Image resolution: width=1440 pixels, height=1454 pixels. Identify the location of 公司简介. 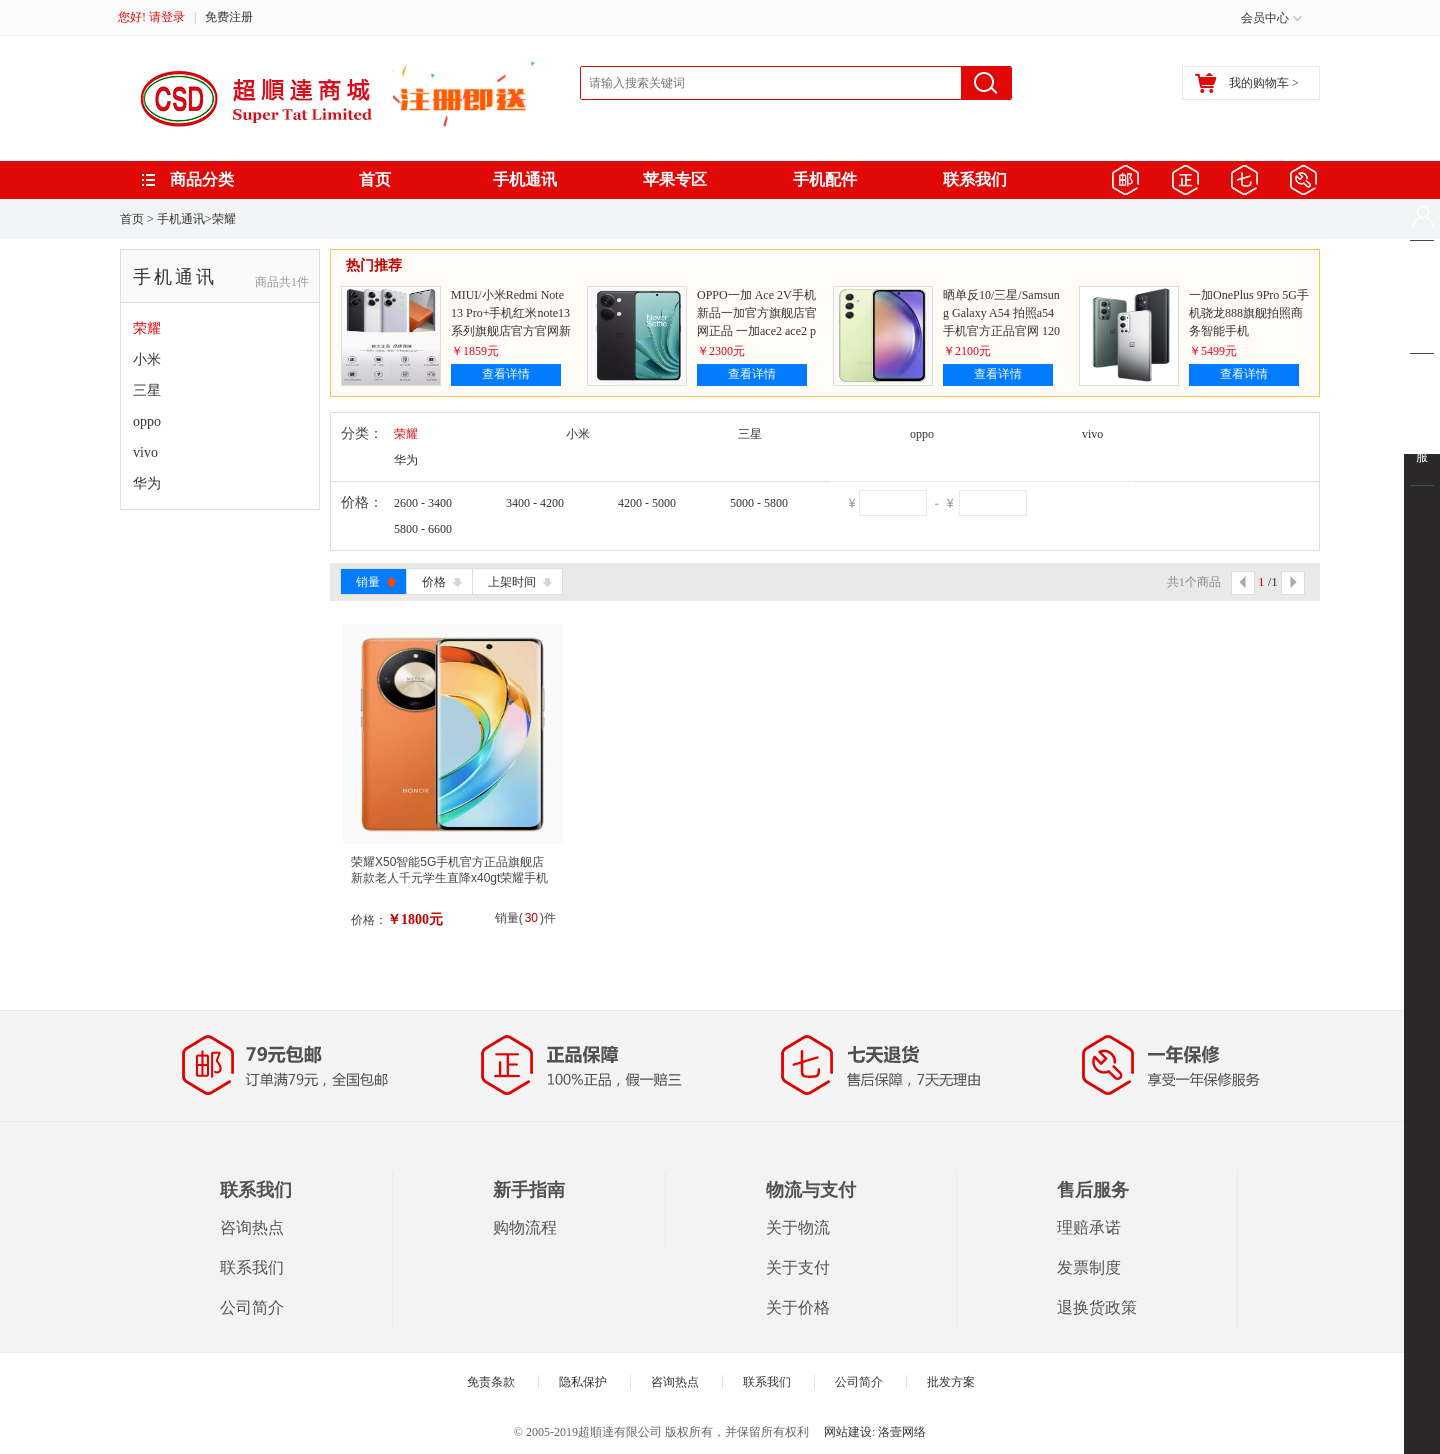
(252, 1307).